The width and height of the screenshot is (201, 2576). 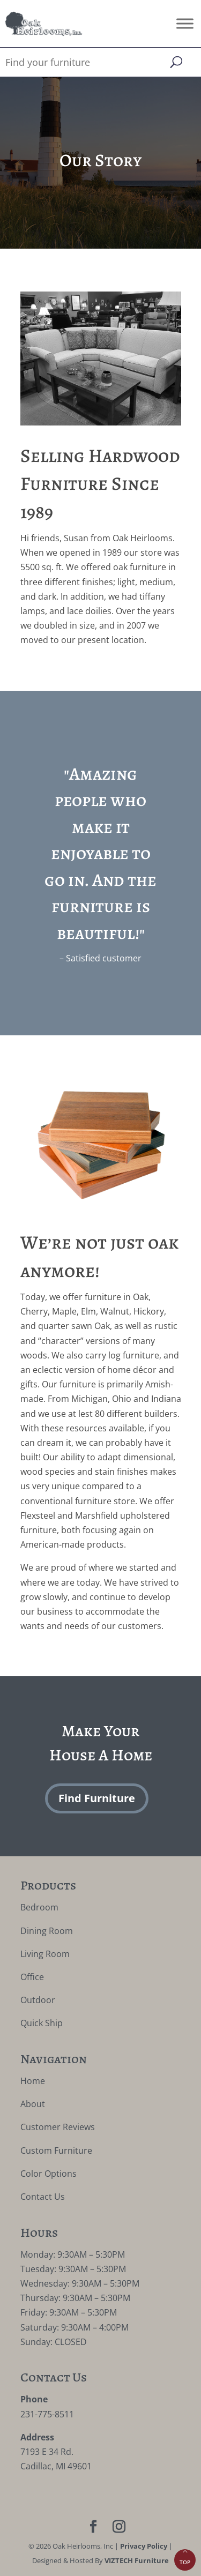 I want to click on Office, so click(x=32, y=1977).